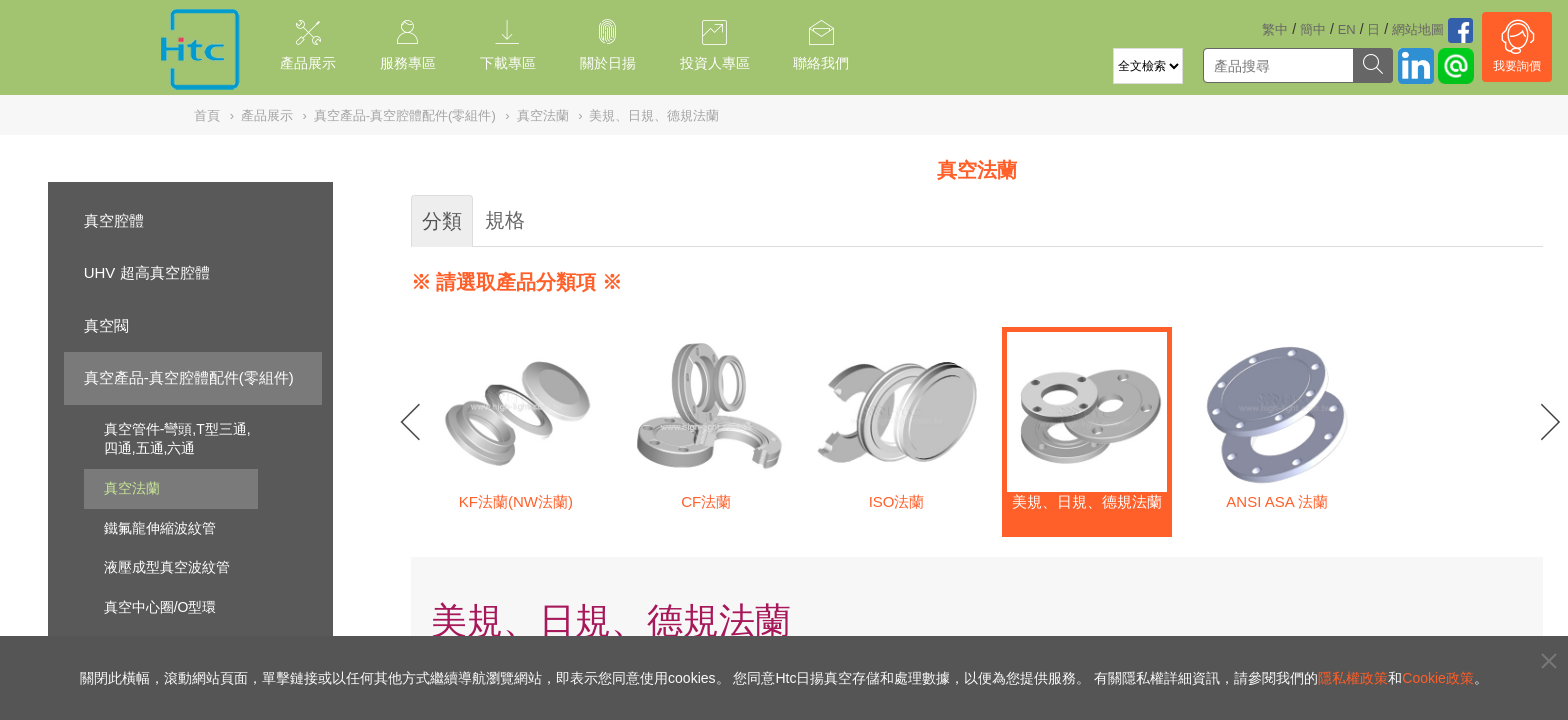  I want to click on Cookie政策, so click(1438, 678).